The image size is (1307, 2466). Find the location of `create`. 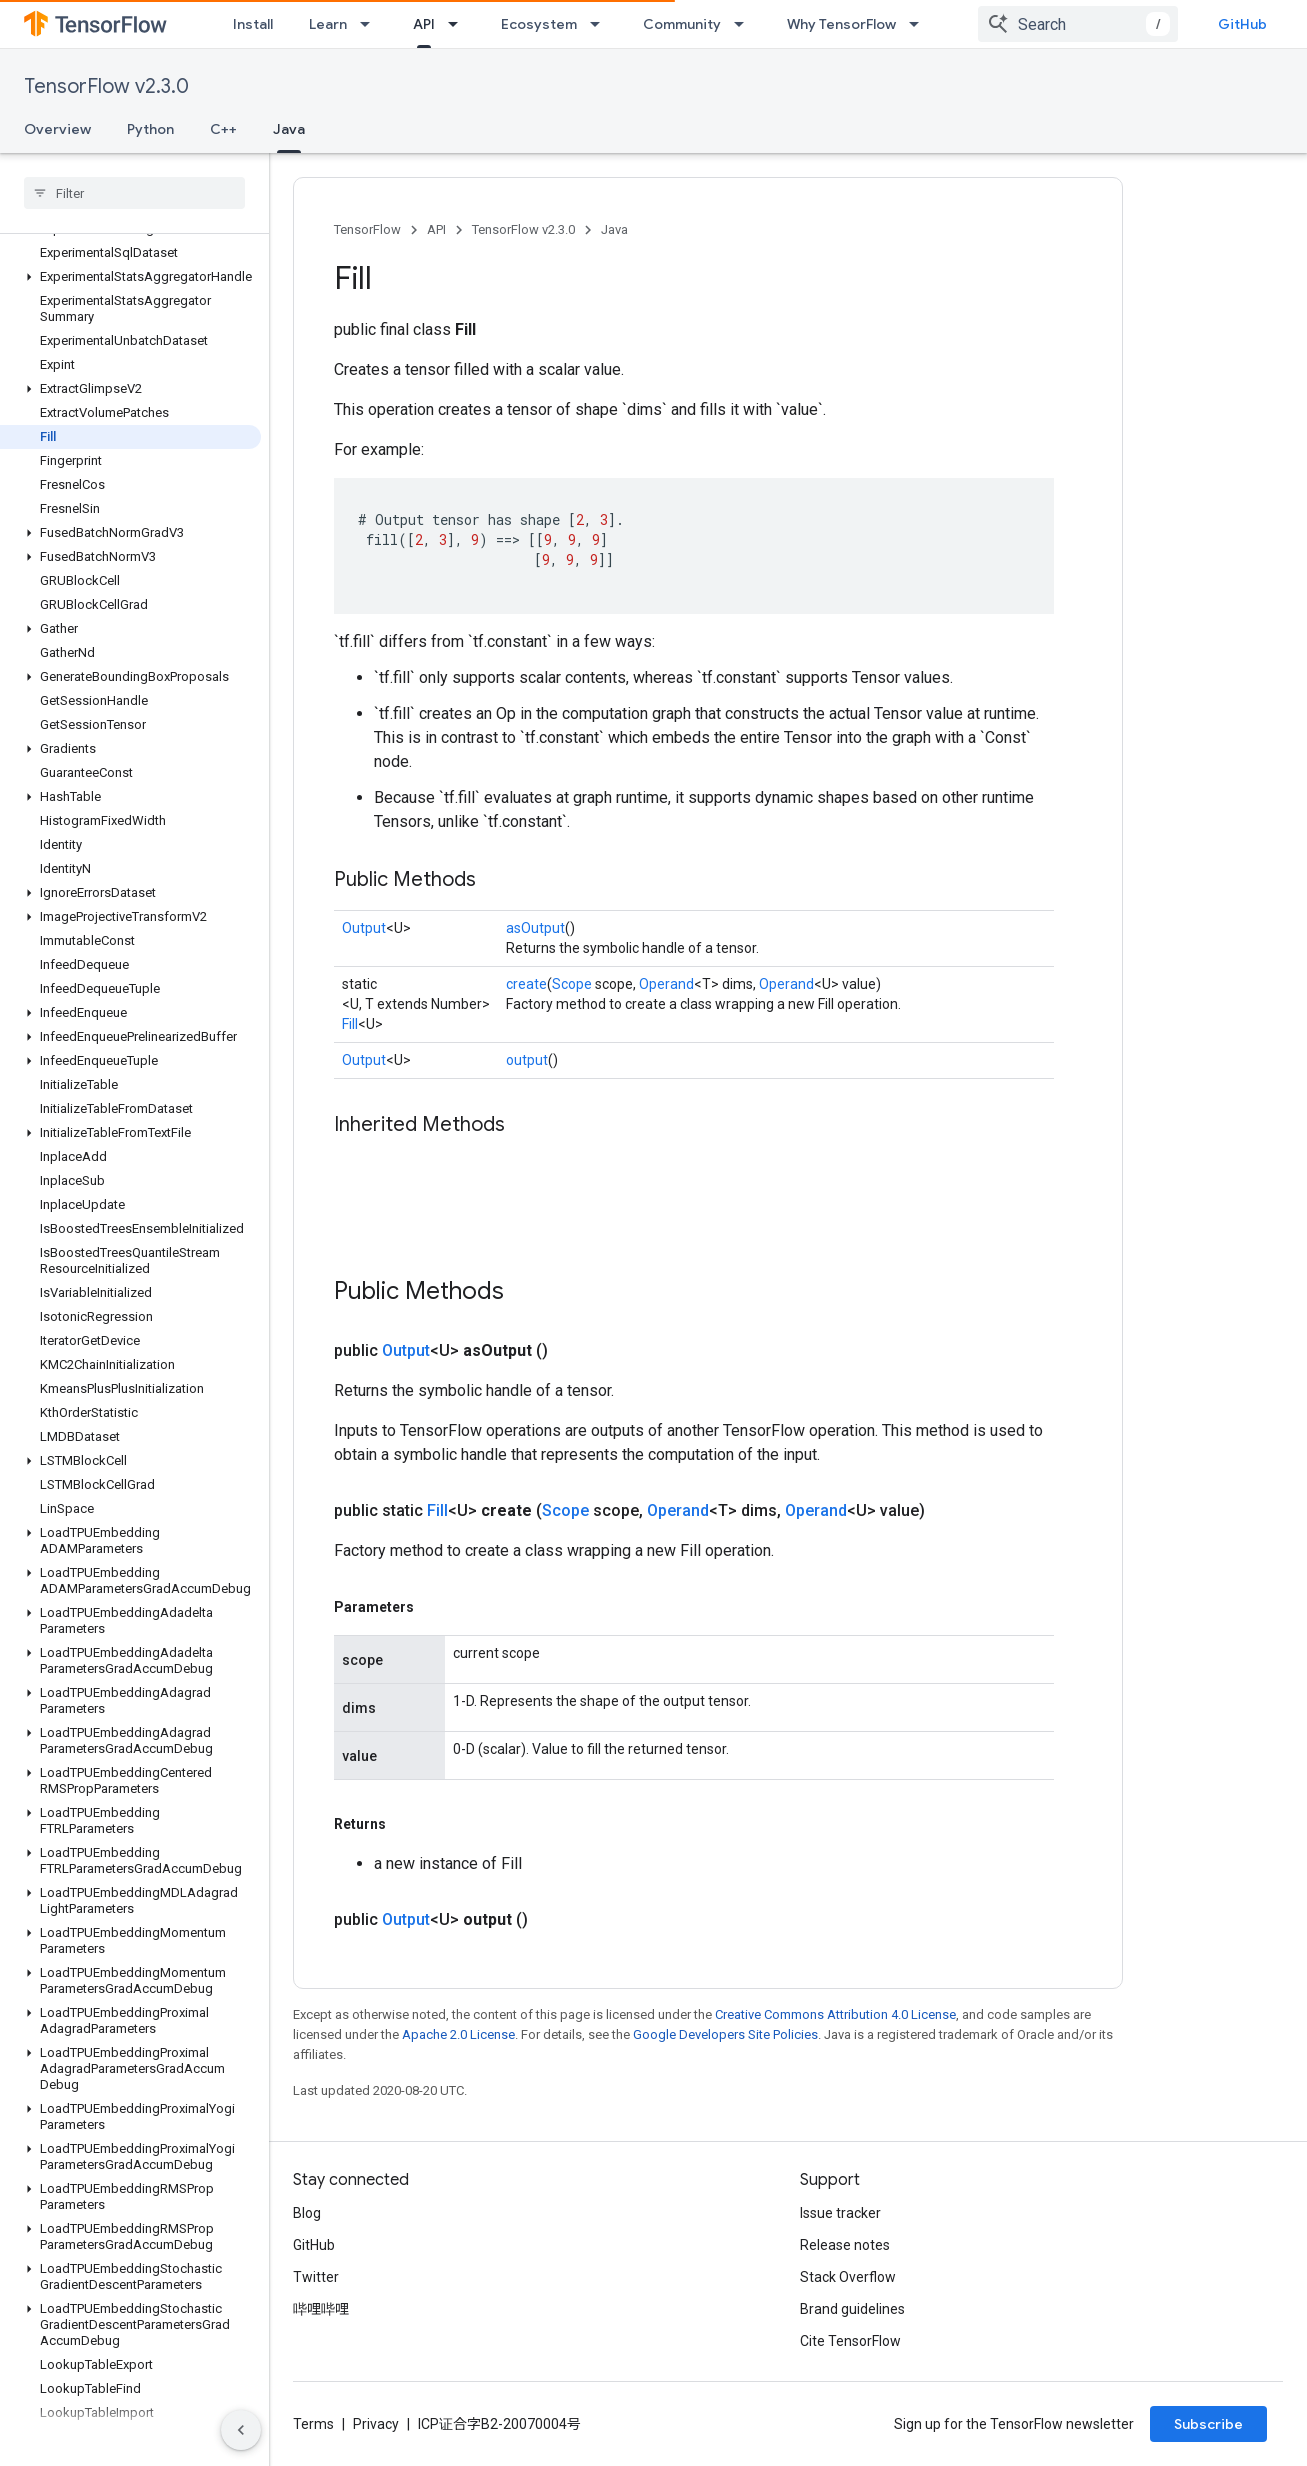

create is located at coordinates (526, 984).